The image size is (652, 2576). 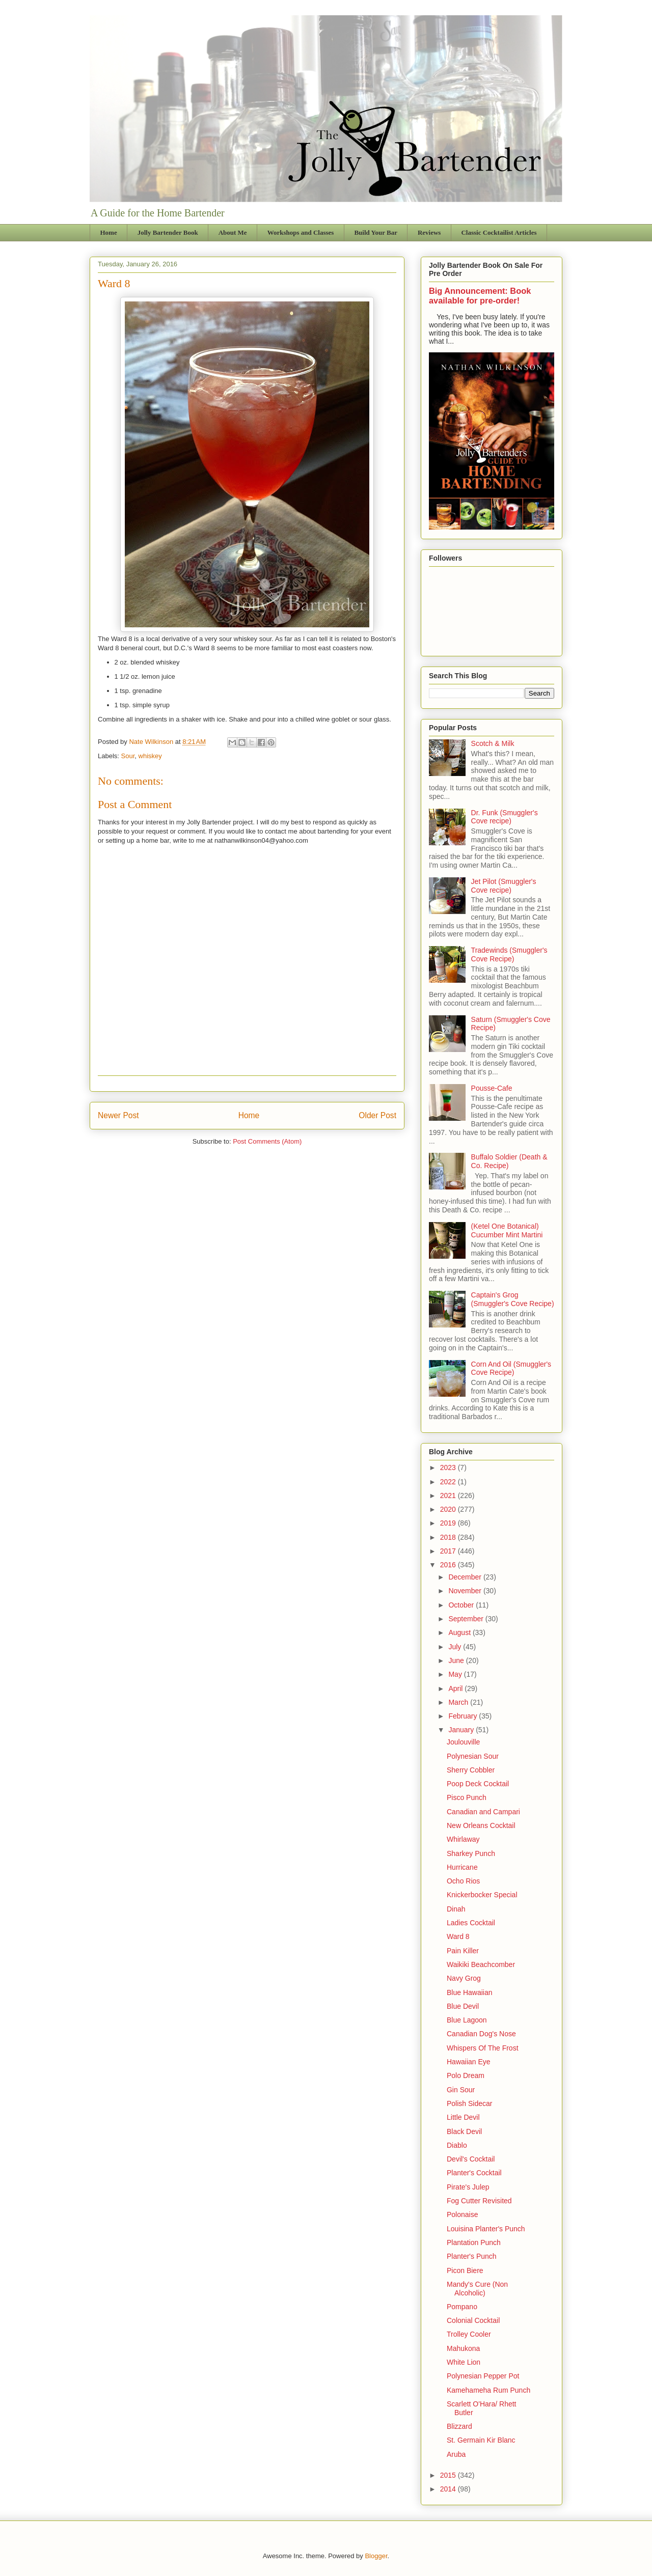 I want to click on Blue Lagoon, so click(x=467, y=2020).